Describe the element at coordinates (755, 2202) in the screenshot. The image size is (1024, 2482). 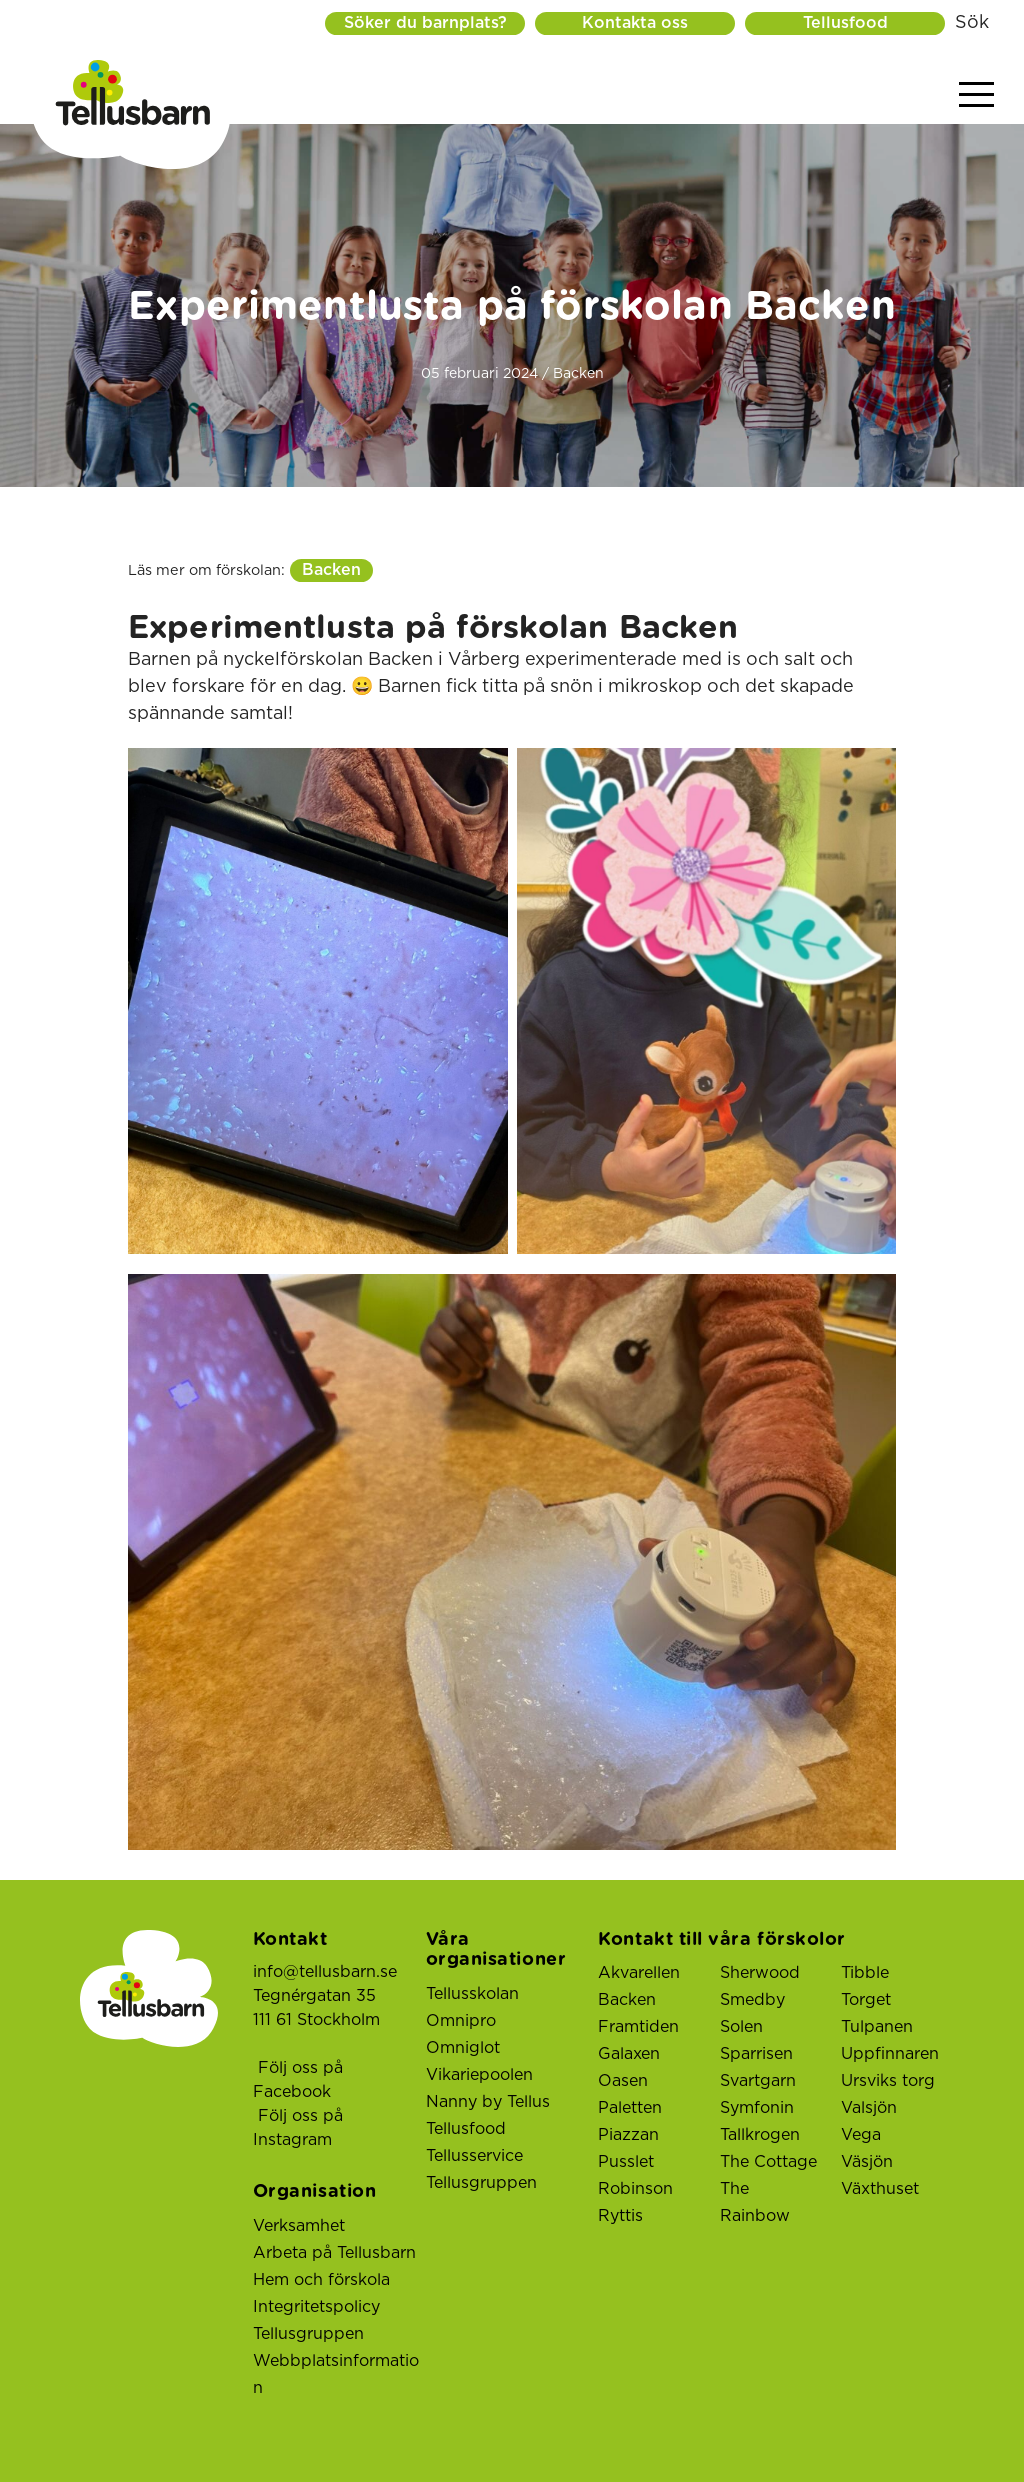
I see `The Rainbow` at that location.